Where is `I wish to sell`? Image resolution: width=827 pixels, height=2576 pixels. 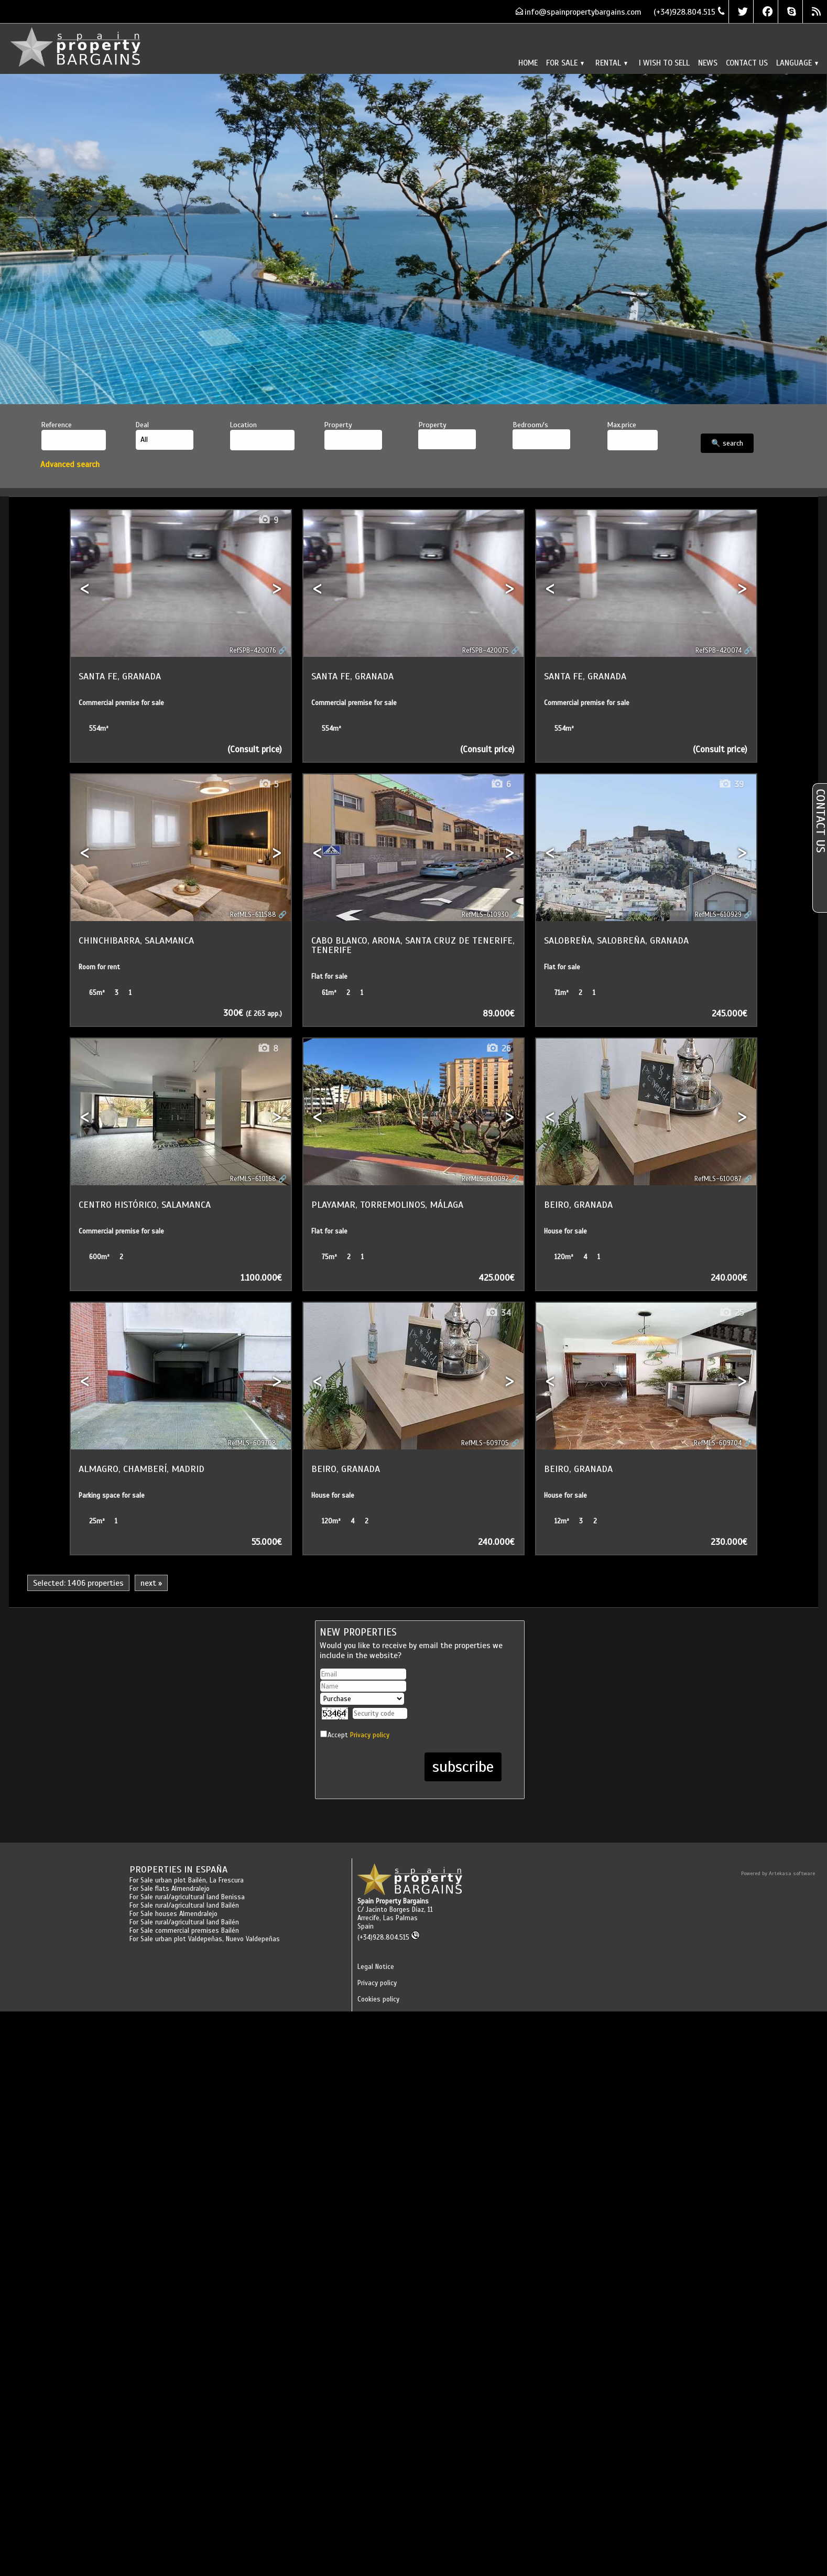
I wish to sell is located at coordinates (664, 63).